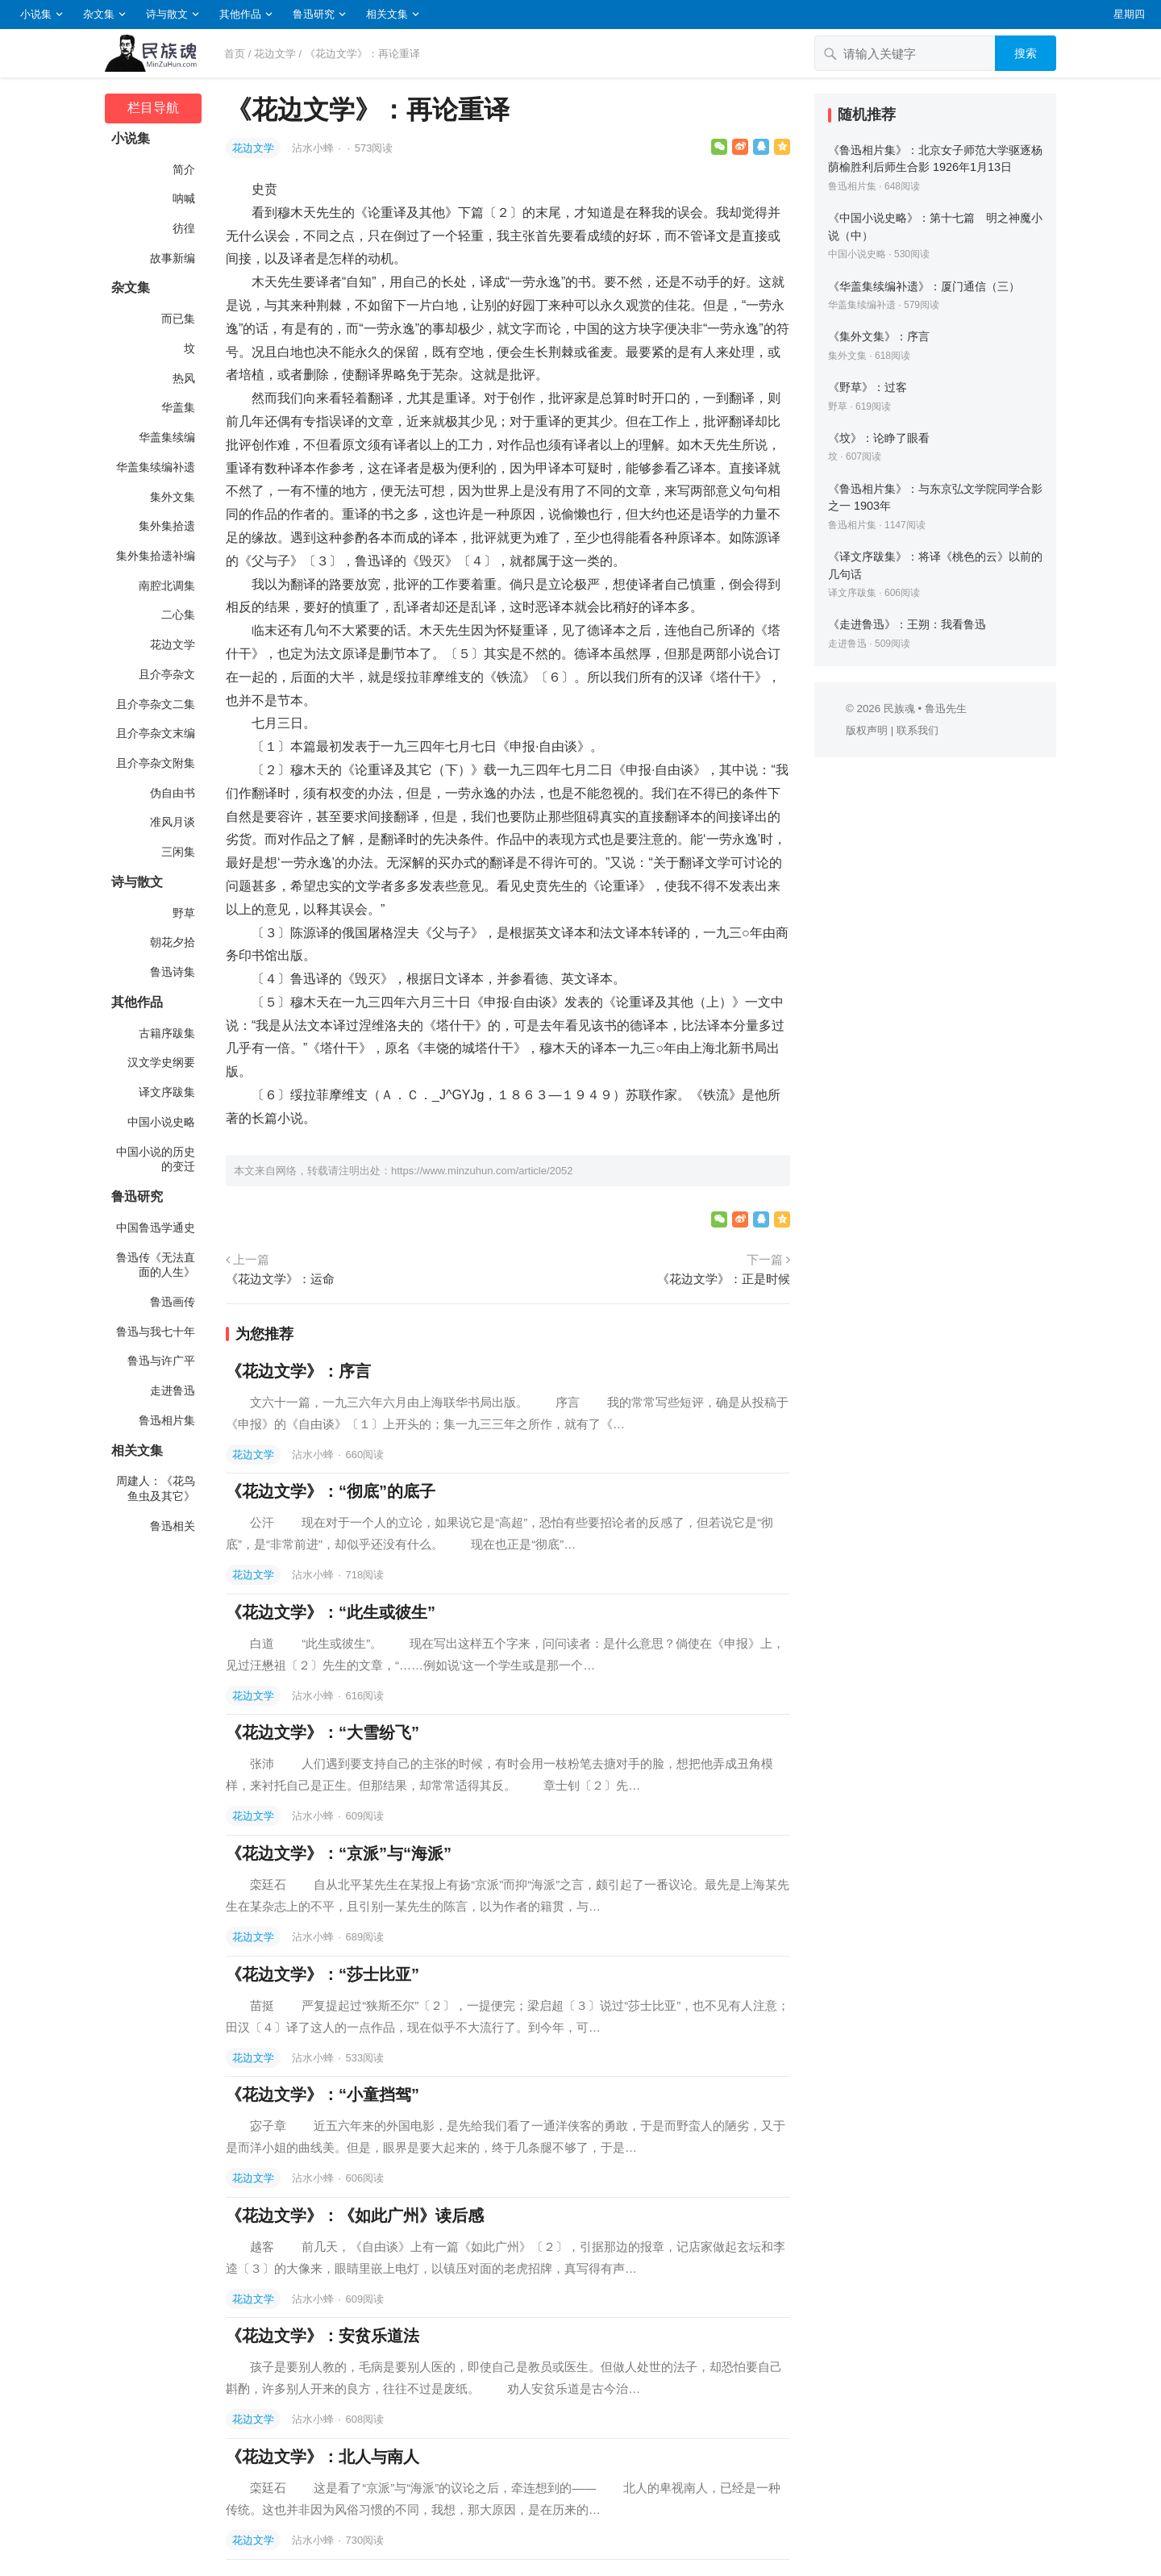 Image resolution: width=1161 pixels, height=2576 pixels. What do you see at coordinates (167, 674) in the screenshot?
I see `且介亭杂文` at bounding box center [167, 674].